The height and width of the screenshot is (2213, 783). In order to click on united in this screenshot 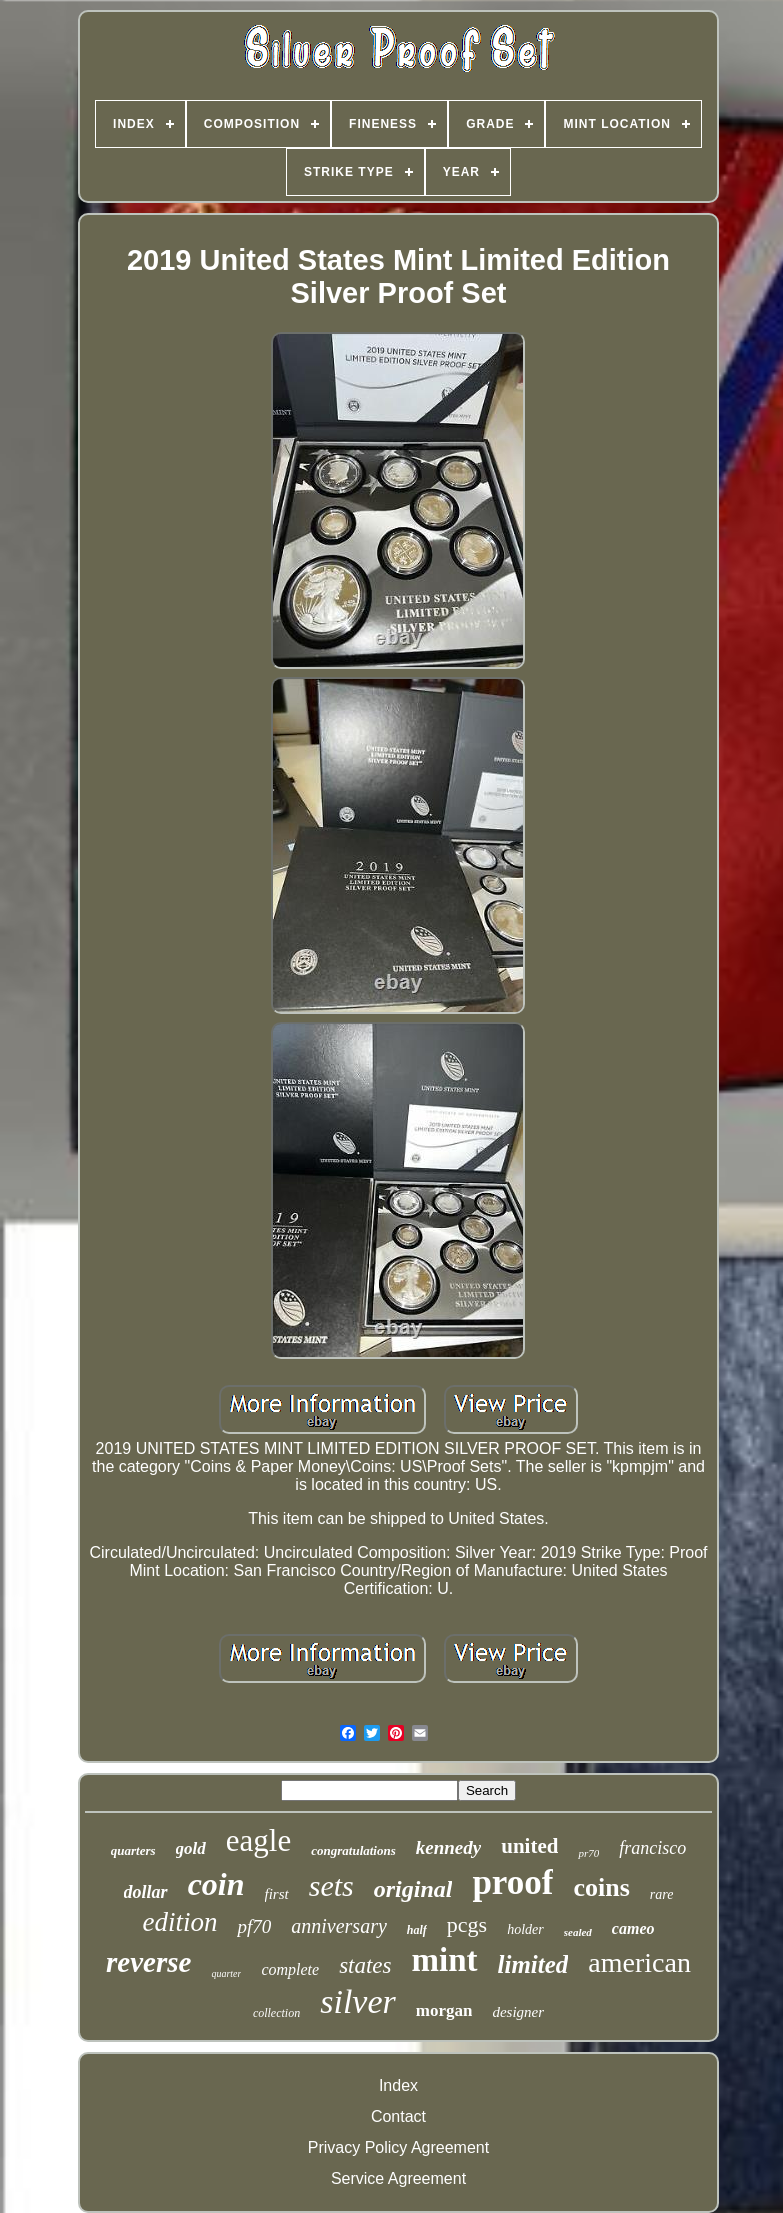, I will do `click(529, 1846)`.